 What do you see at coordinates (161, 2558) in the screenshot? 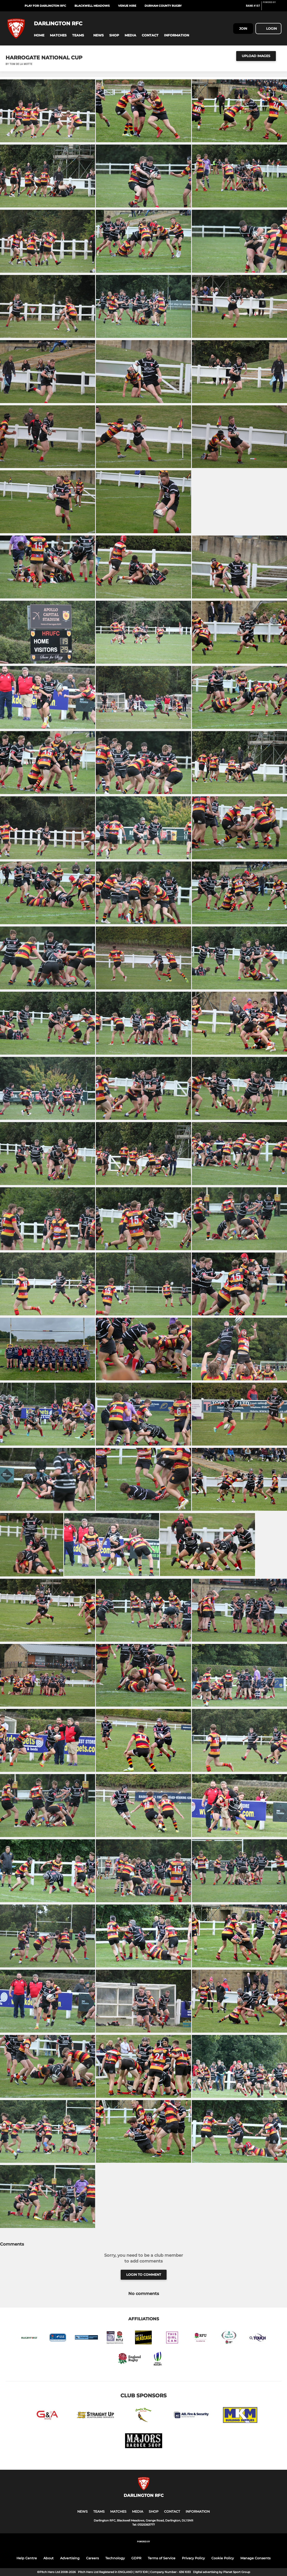
I see `Terms of Service` at bounding box center [161, 2558].